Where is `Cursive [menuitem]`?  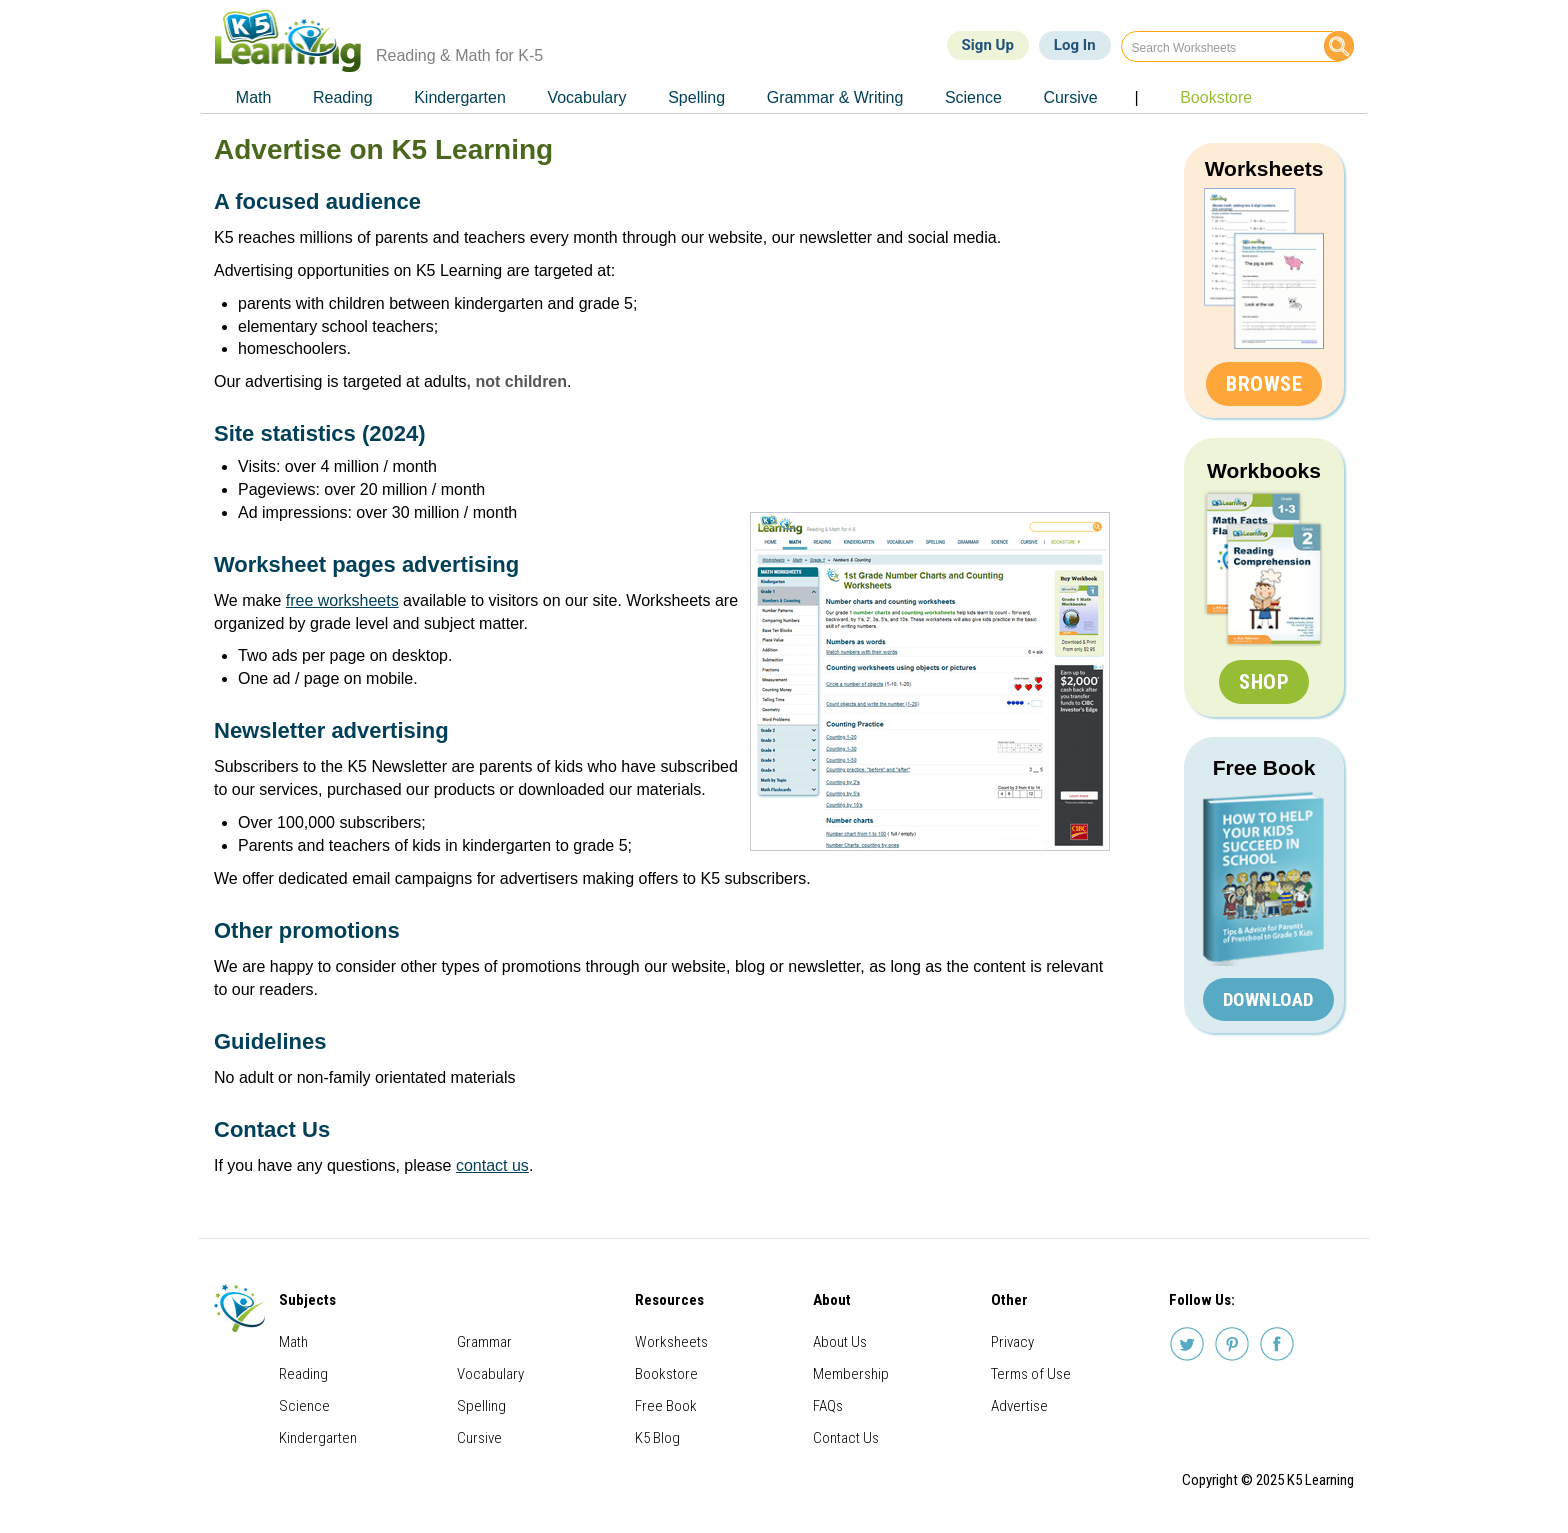 Cursive [menuitem] is located at coordinates (1070, 97).